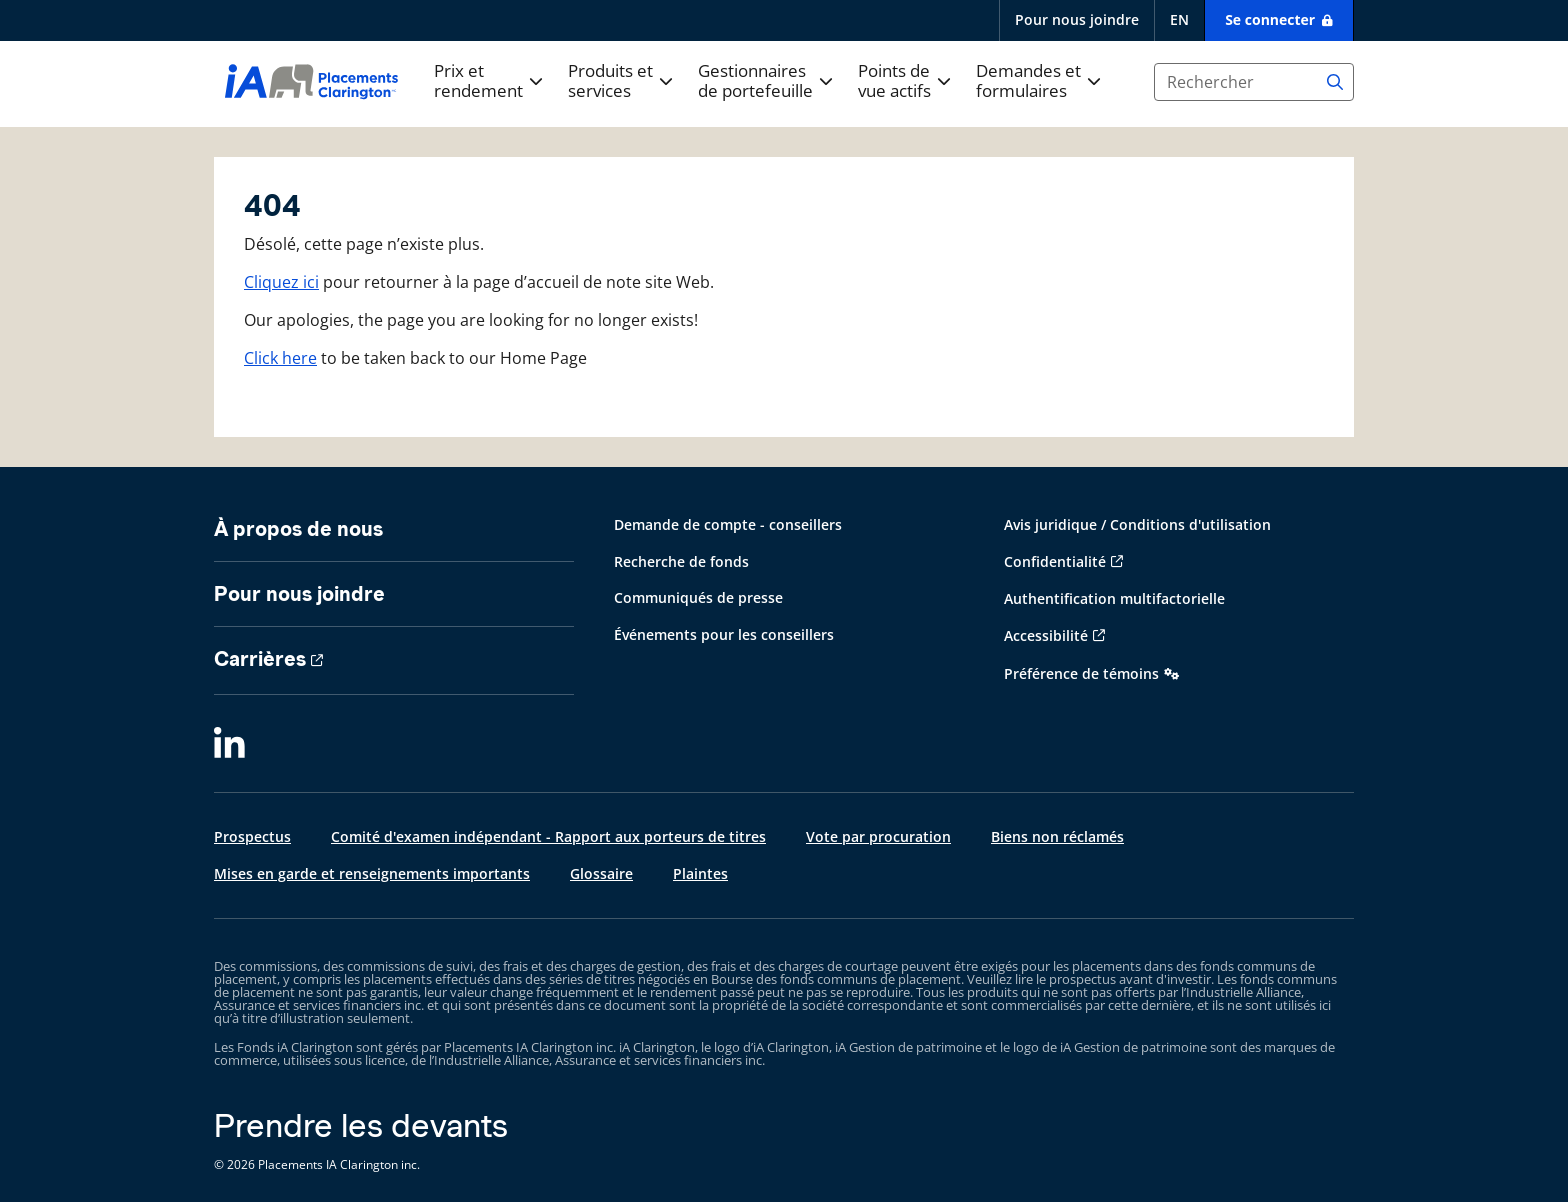  Describe the element at coordinates (878, 836) in the screenshot. I see `Vote par procuration` at that location.